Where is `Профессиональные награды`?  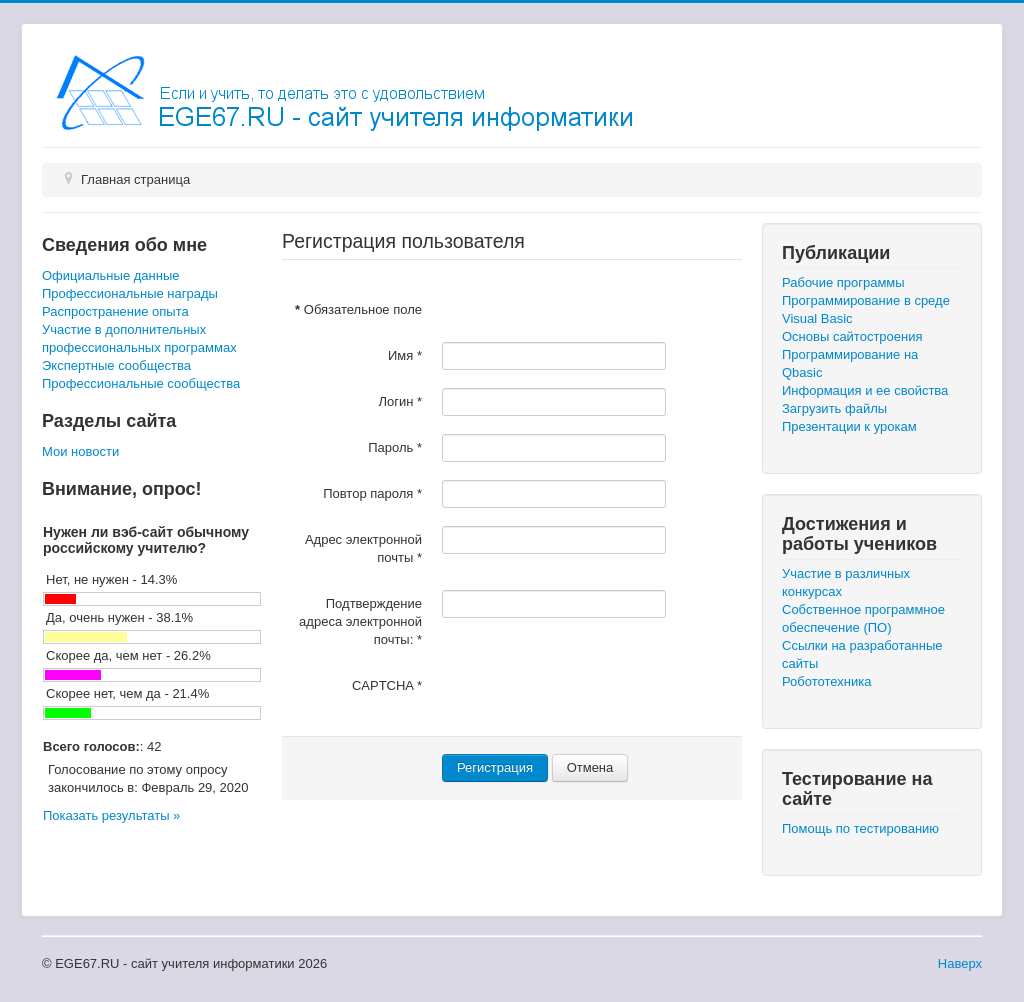
Профессиональные награды is located at coordinates (130, 293).